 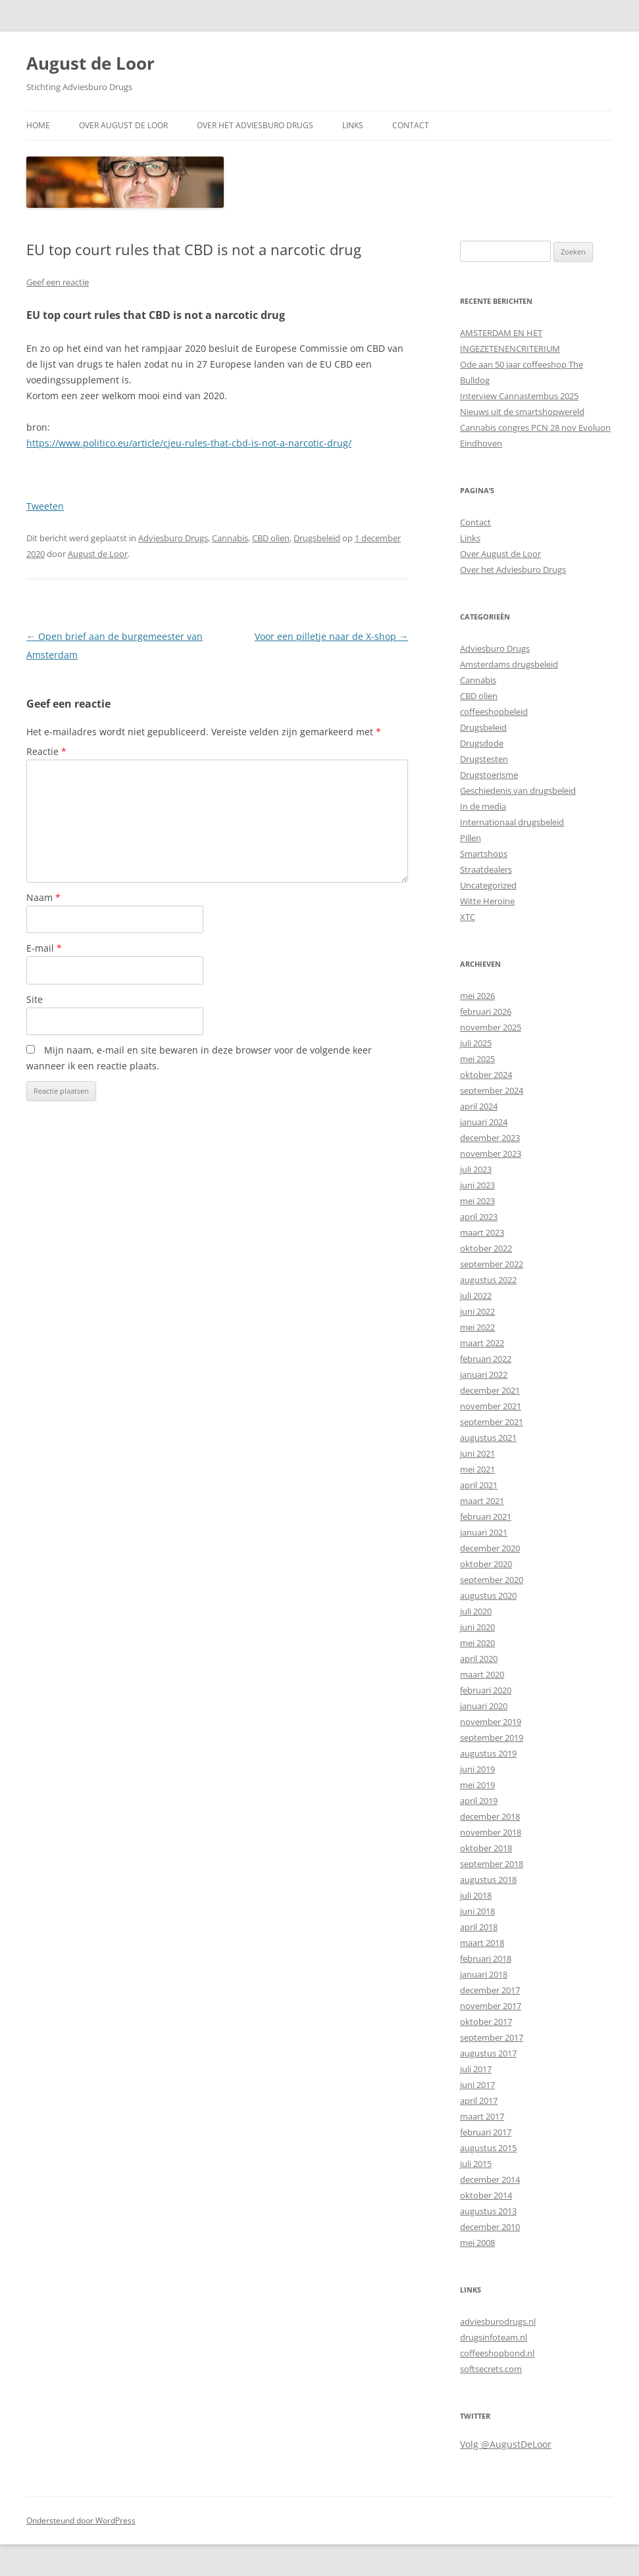 I want to click on August de Loor, so click(x=90, y=63).